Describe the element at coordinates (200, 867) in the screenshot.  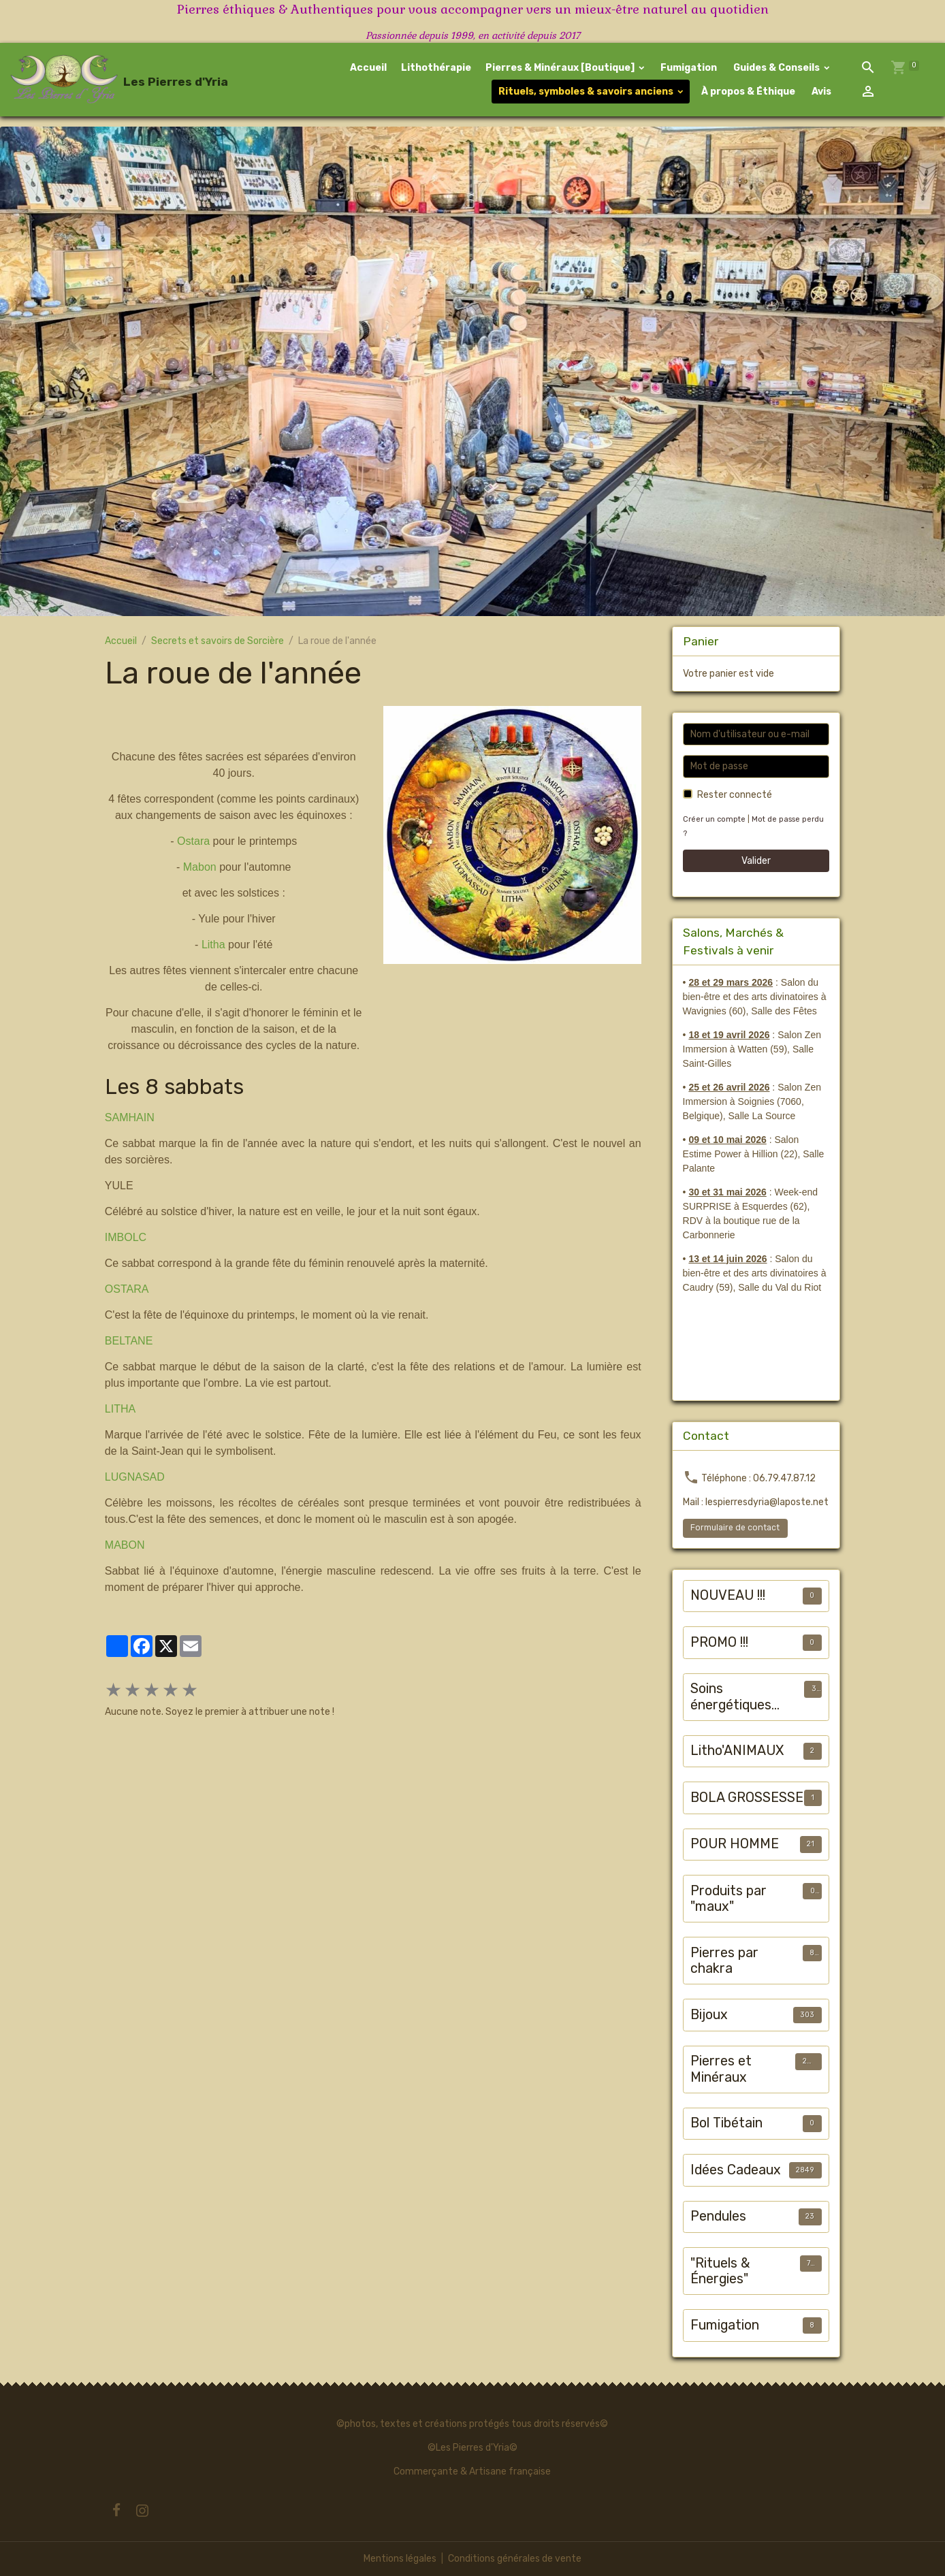
I see `Mabon` at that location.